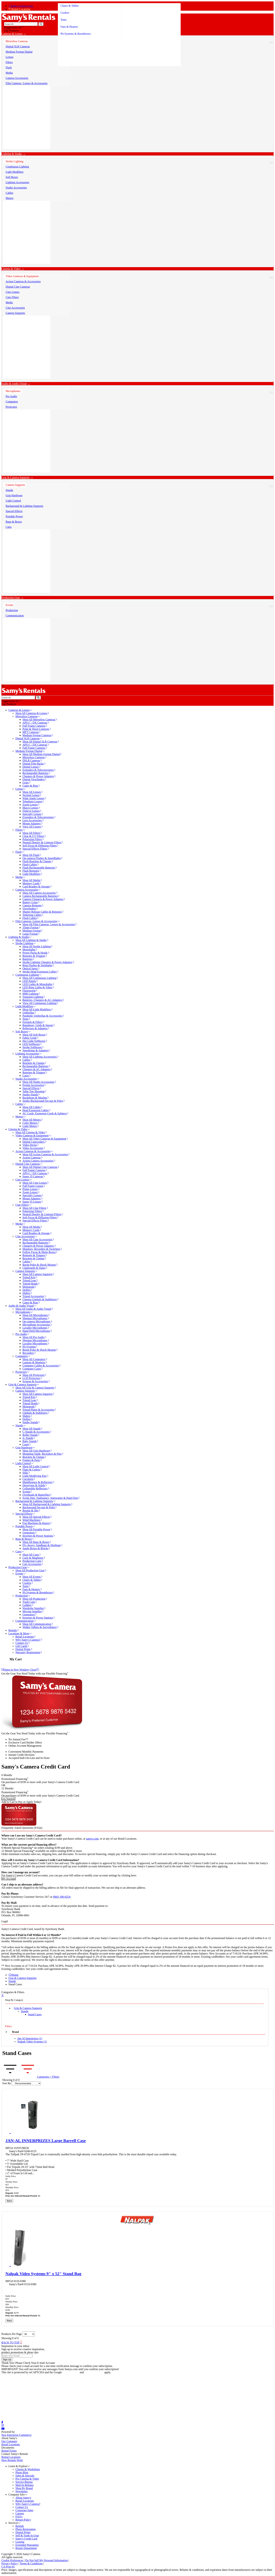 This screenshot has height=2576, width=275. Describe the element at coordinates (32, 1560) in the screenshot. I see `Production Carts` at that location.